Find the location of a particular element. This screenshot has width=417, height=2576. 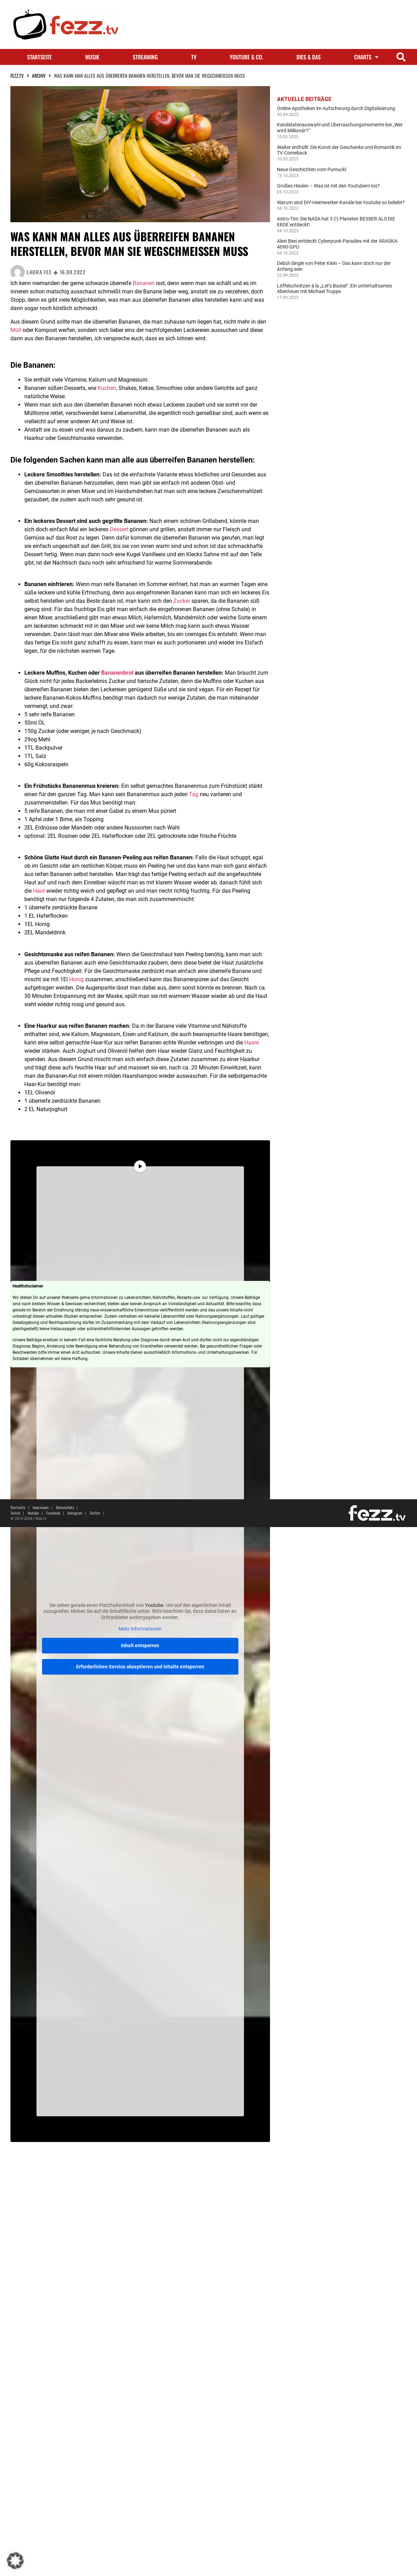

fezz.TV is located at coordinates (17, 75).